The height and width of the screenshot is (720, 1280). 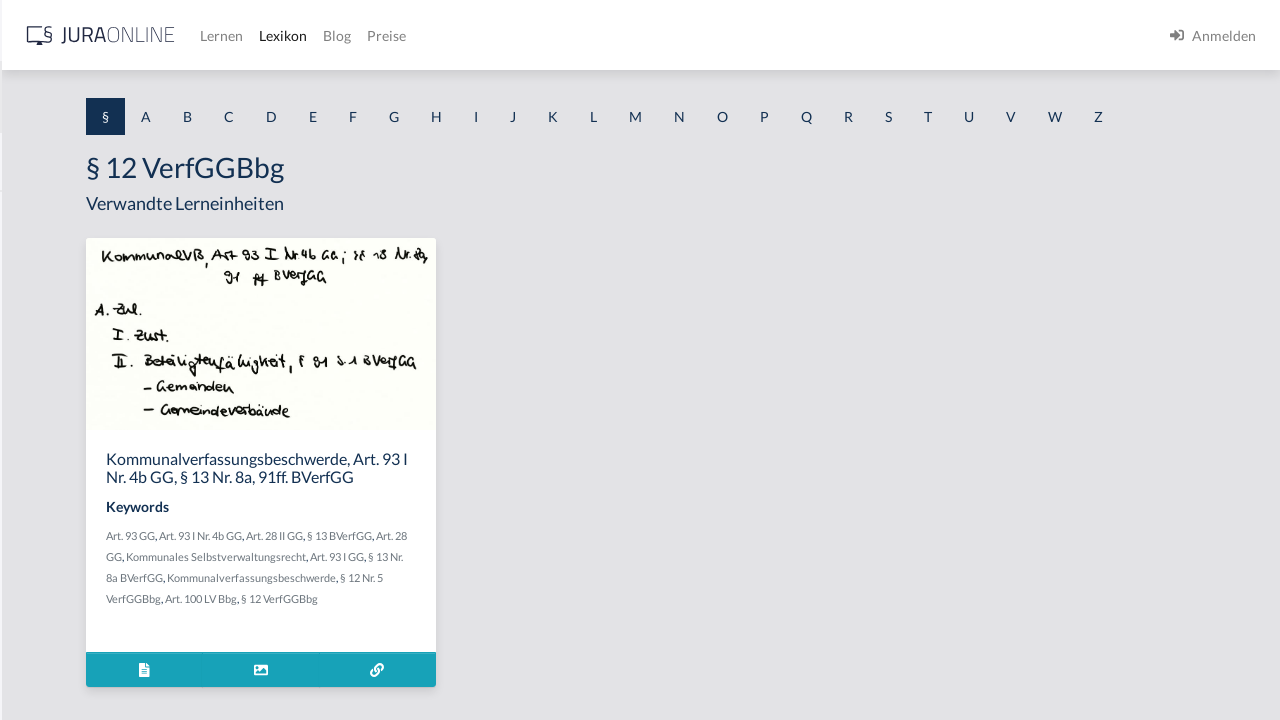 I want to click on Lexikon, so click(x=601, y=35).